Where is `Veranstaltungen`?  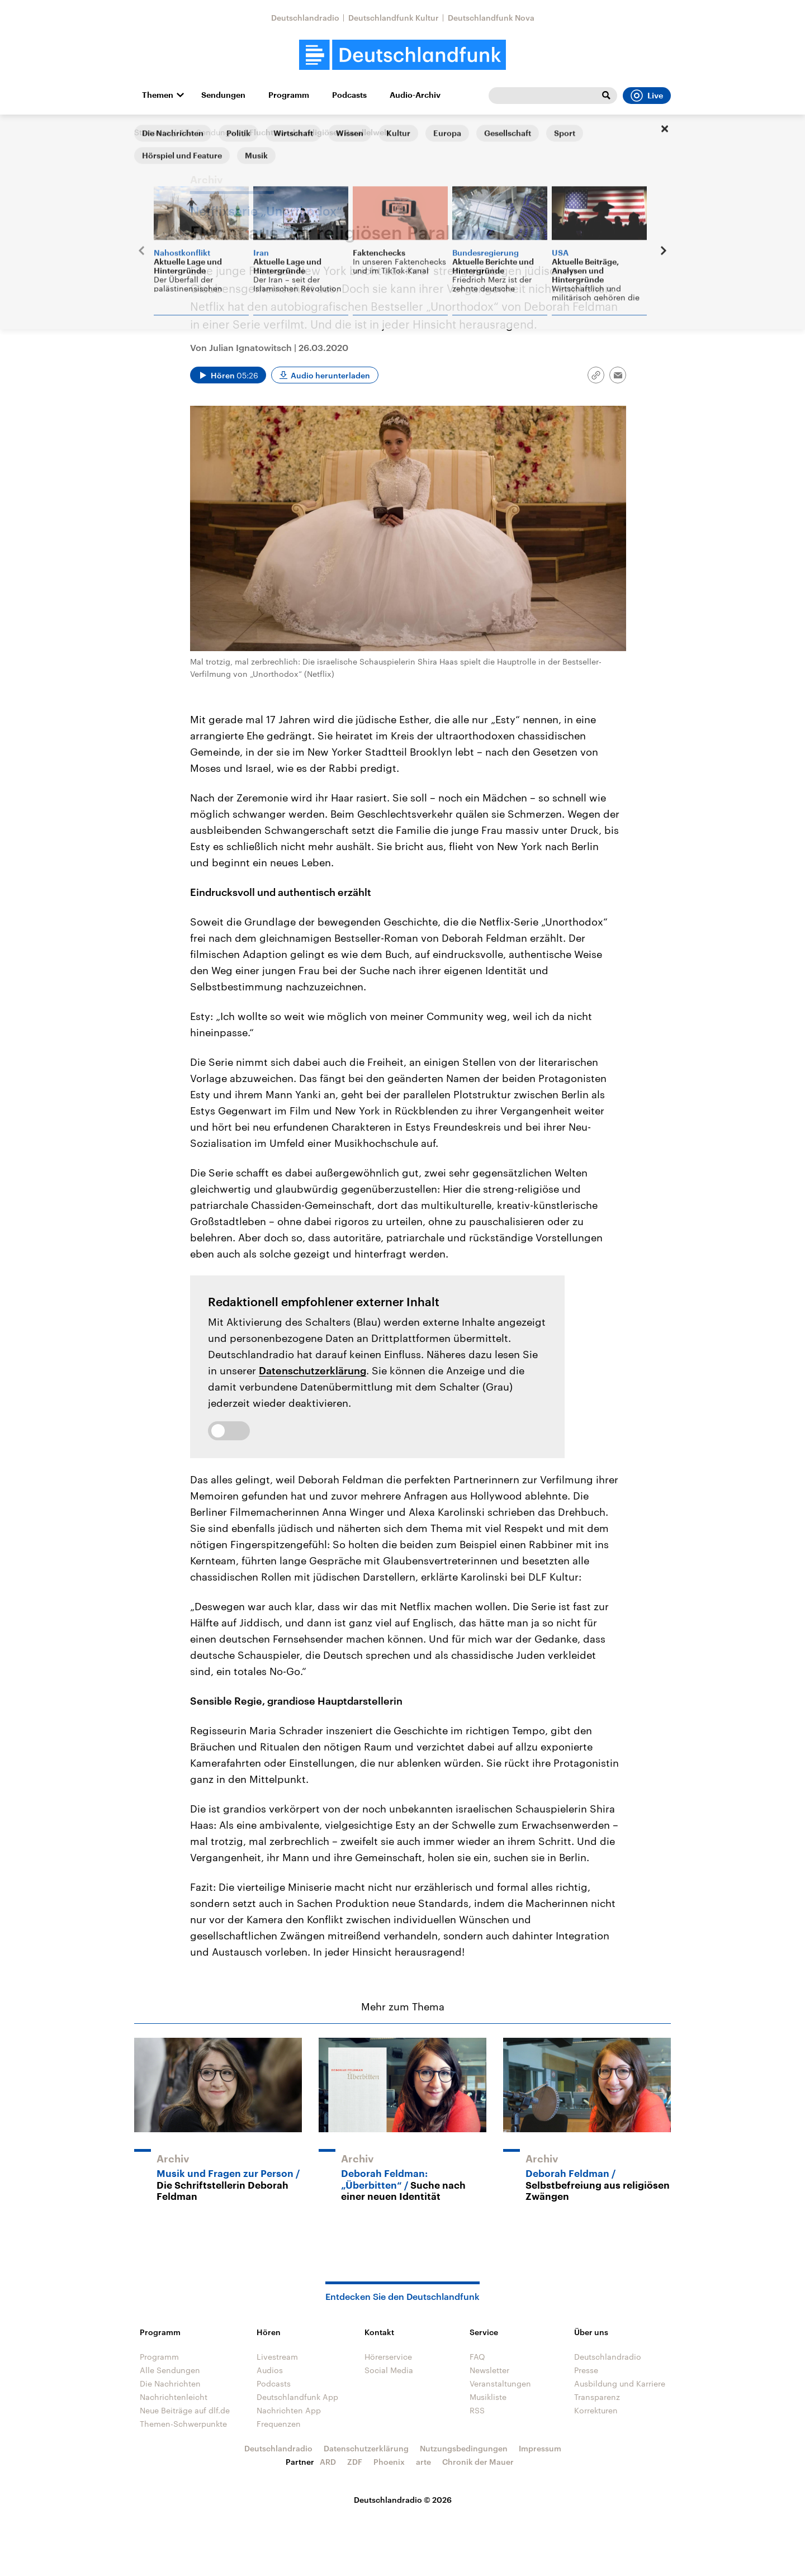 Veranstaltungen is located at coordinates (500, 2383).